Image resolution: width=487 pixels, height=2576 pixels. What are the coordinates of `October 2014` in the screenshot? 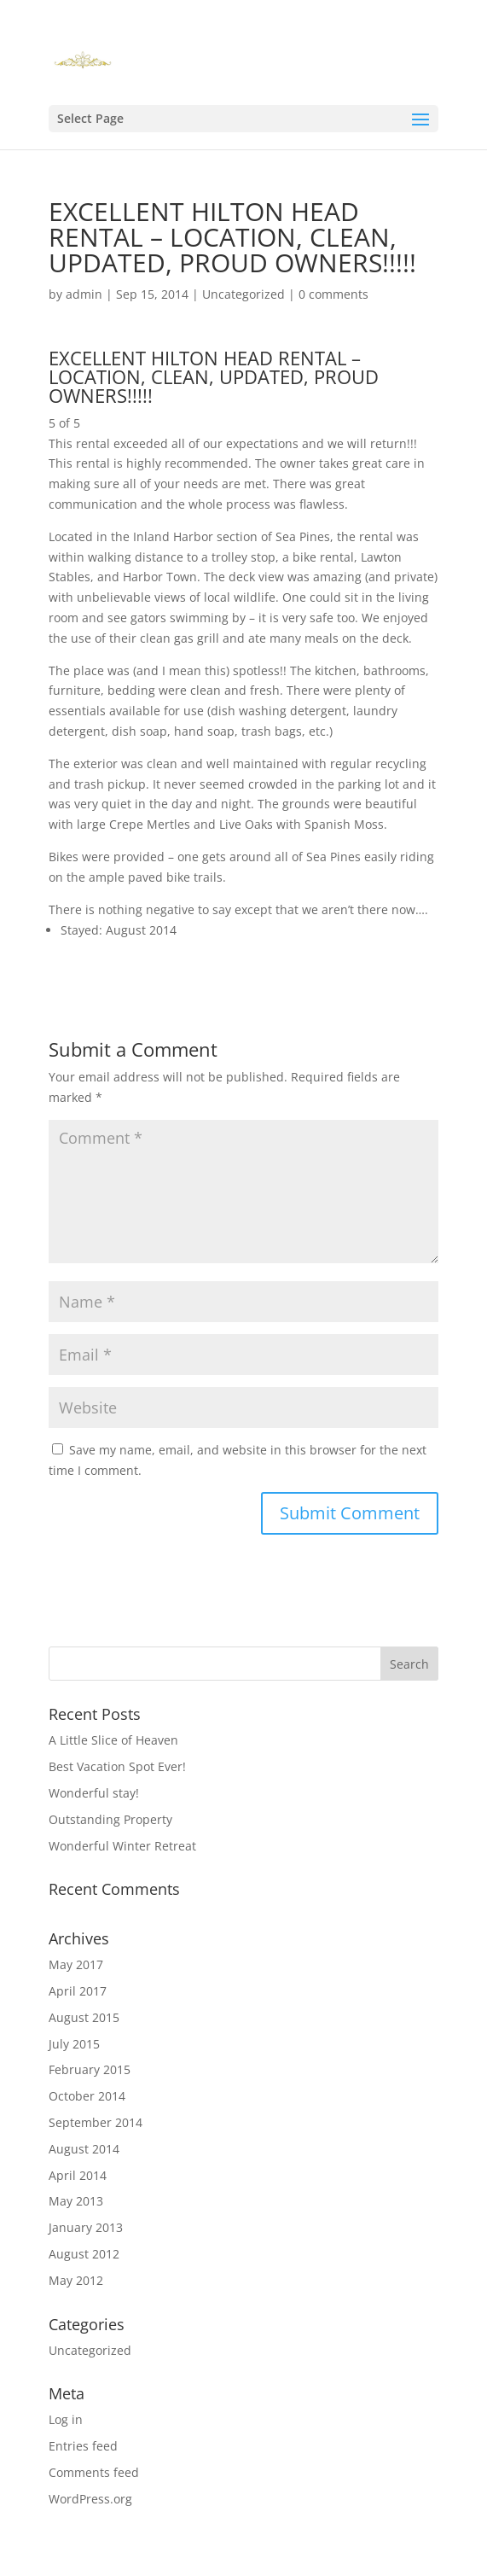 It's located at (87, 2096).